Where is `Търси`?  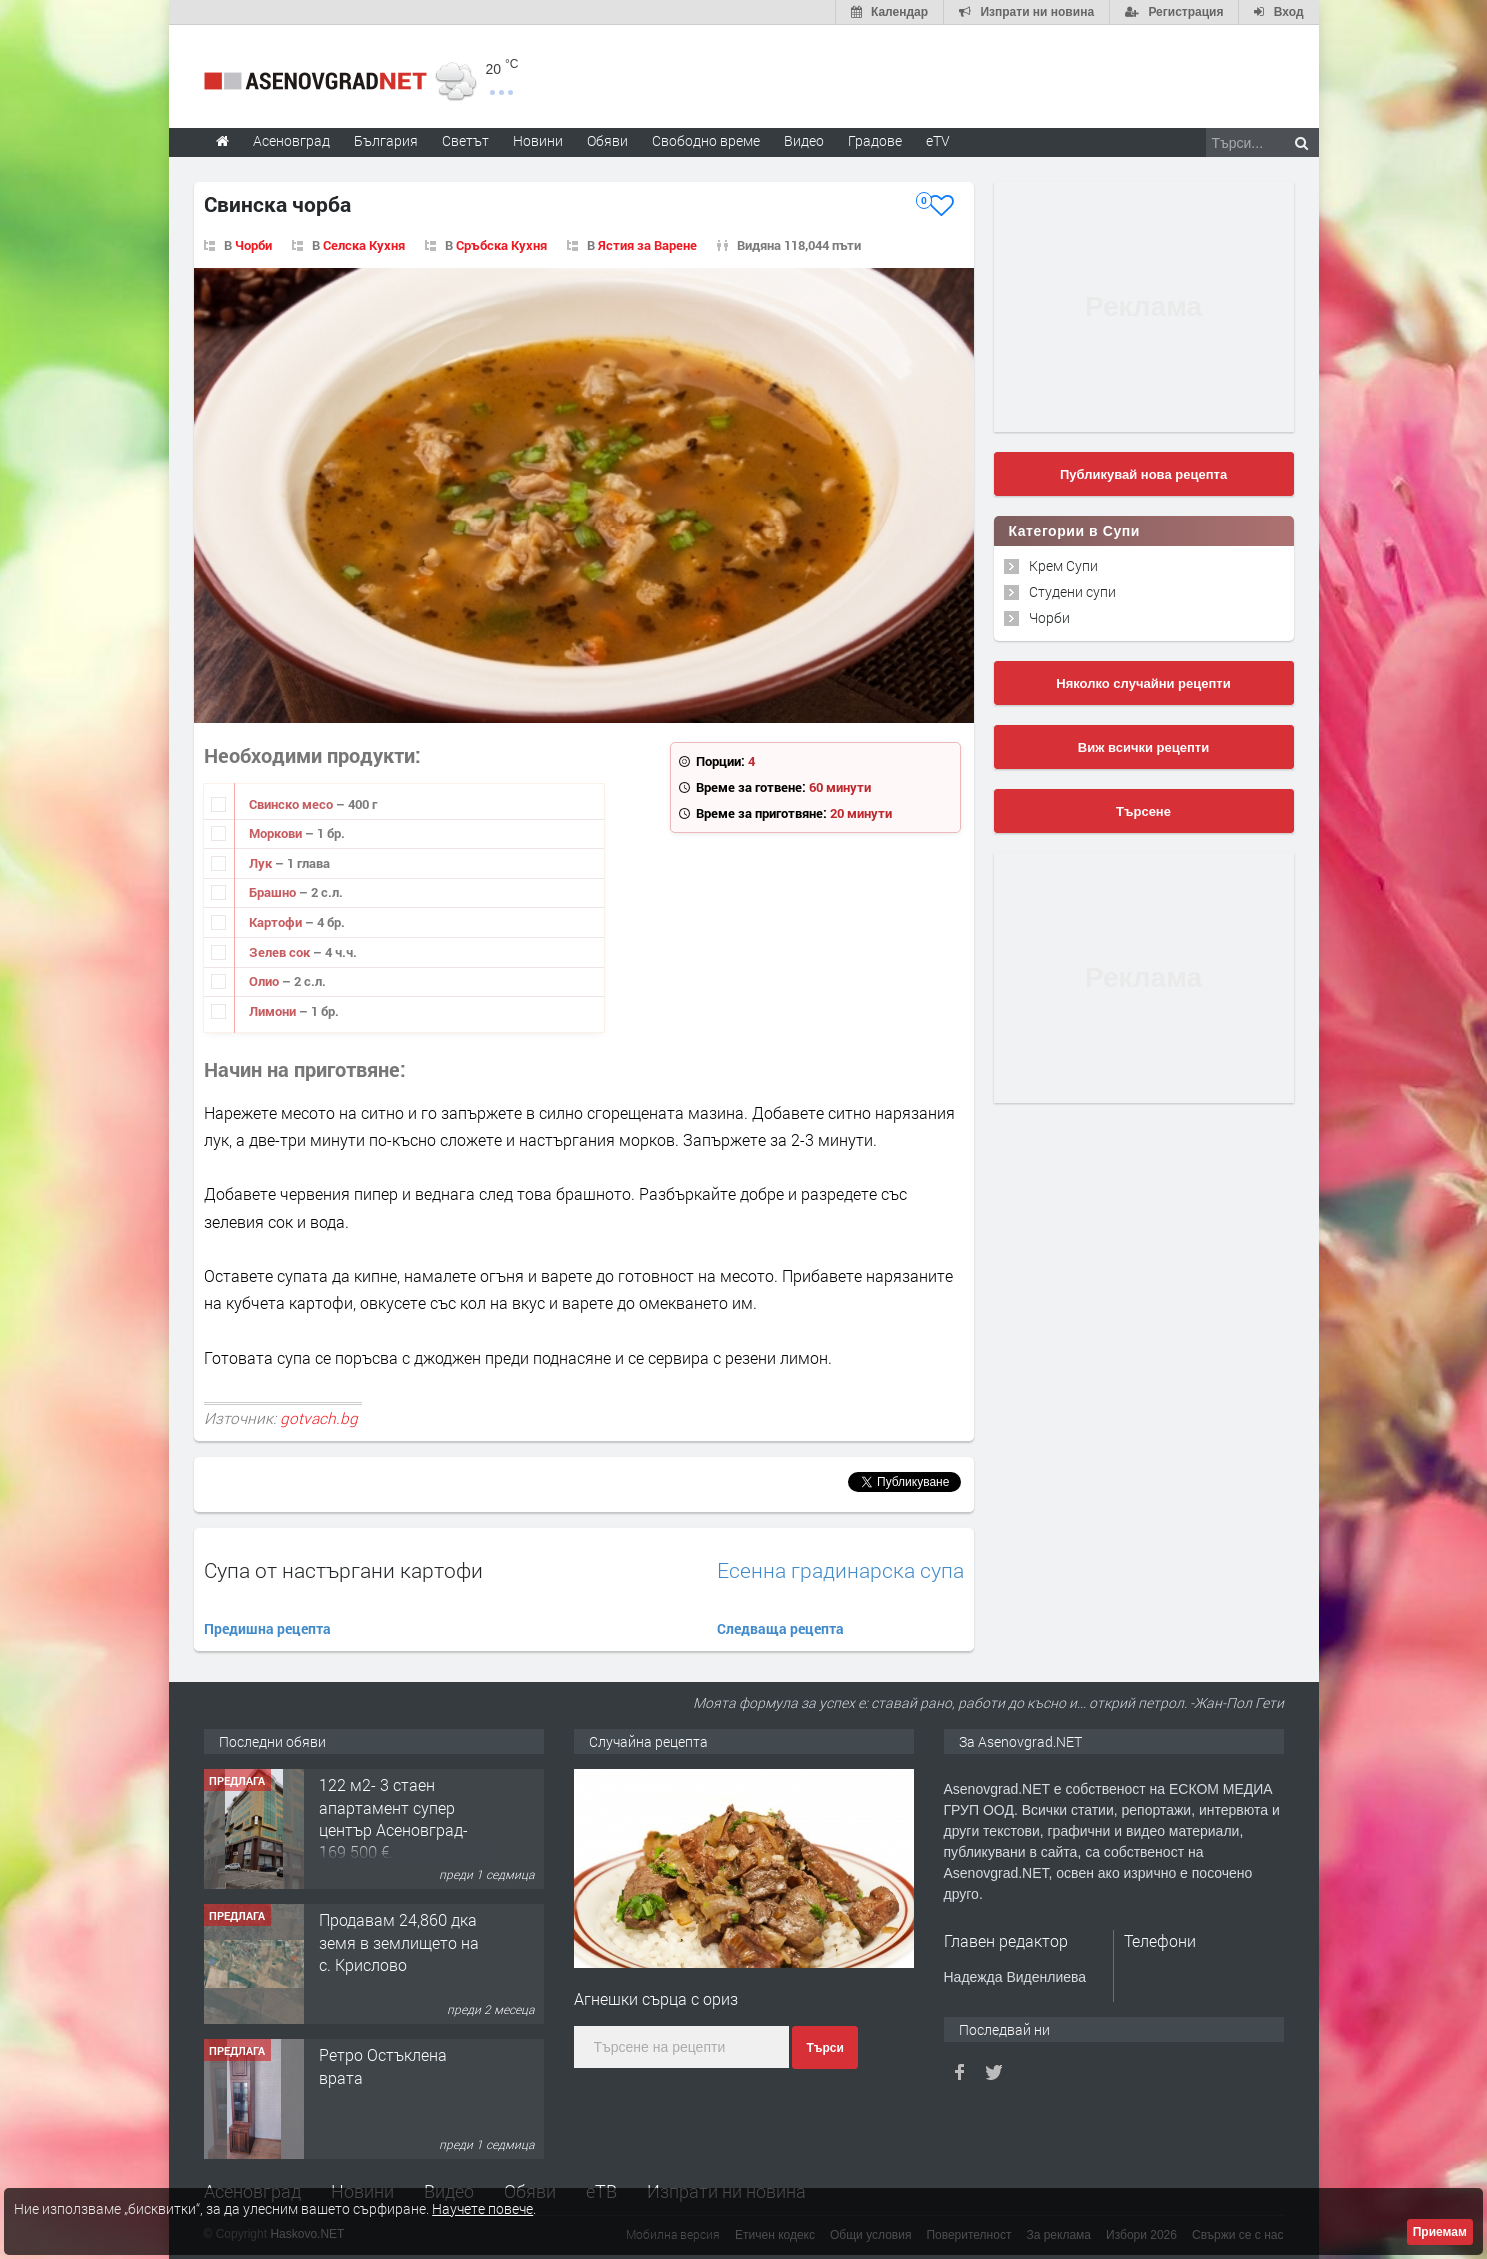 Търси is located at coordinates (824, 2048).